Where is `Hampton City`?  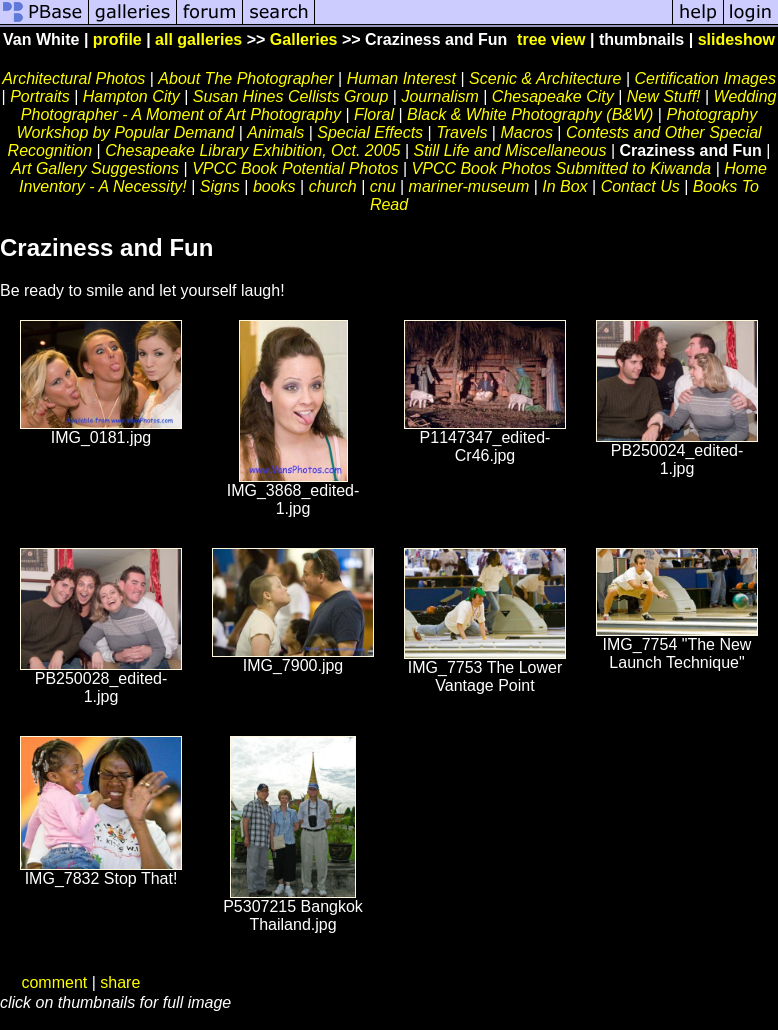 Hampton City is located at coordinates (131, 96).